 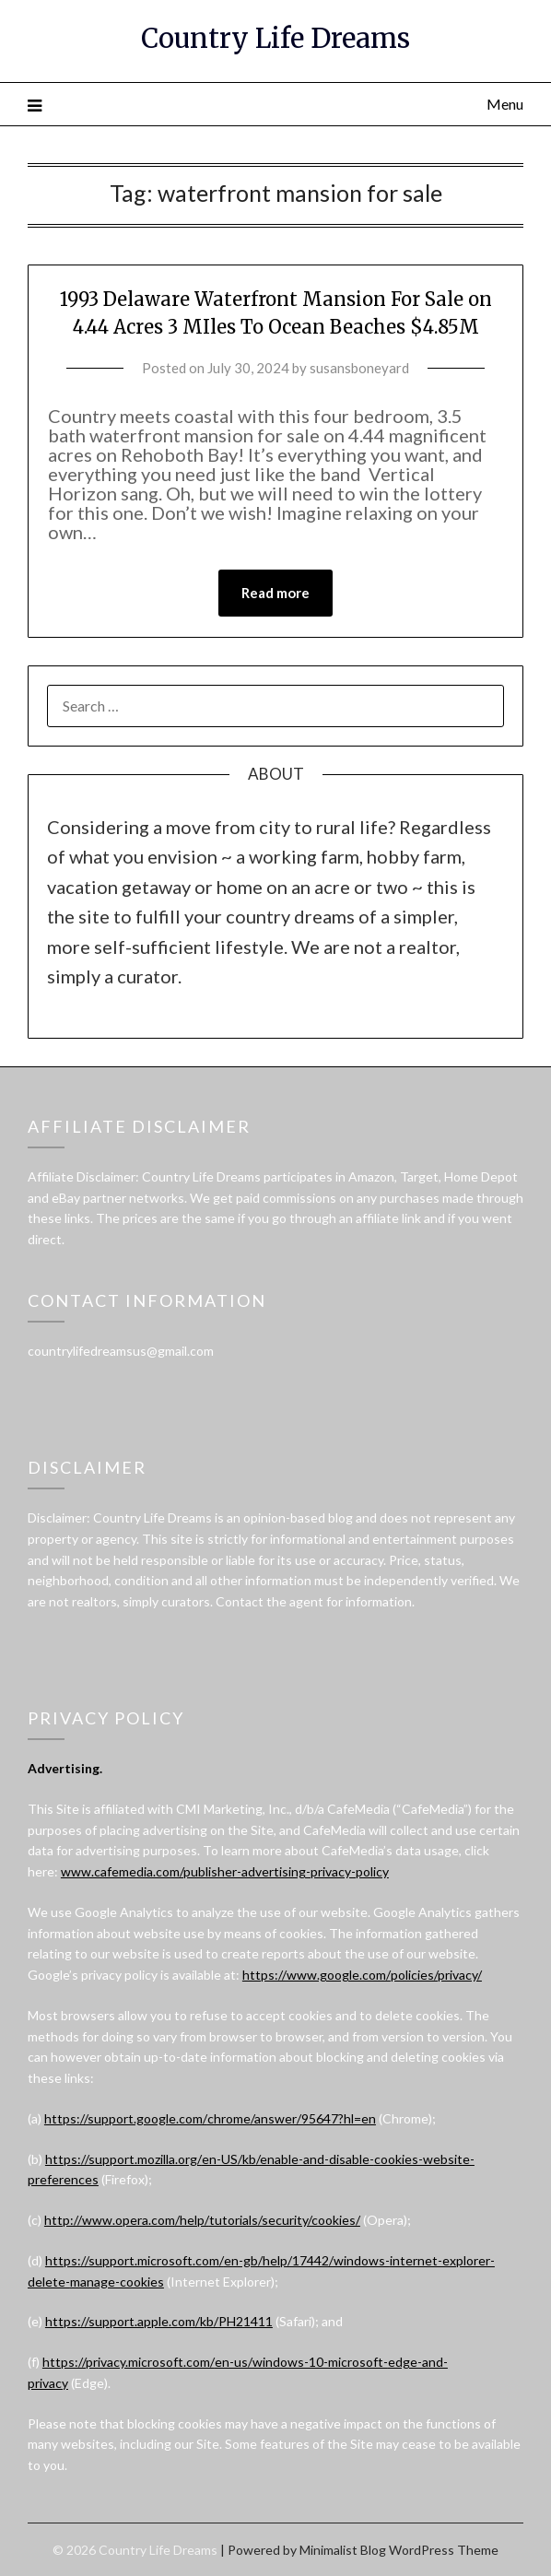 I want to click on susansboneyard, so click(x=359, y=367).